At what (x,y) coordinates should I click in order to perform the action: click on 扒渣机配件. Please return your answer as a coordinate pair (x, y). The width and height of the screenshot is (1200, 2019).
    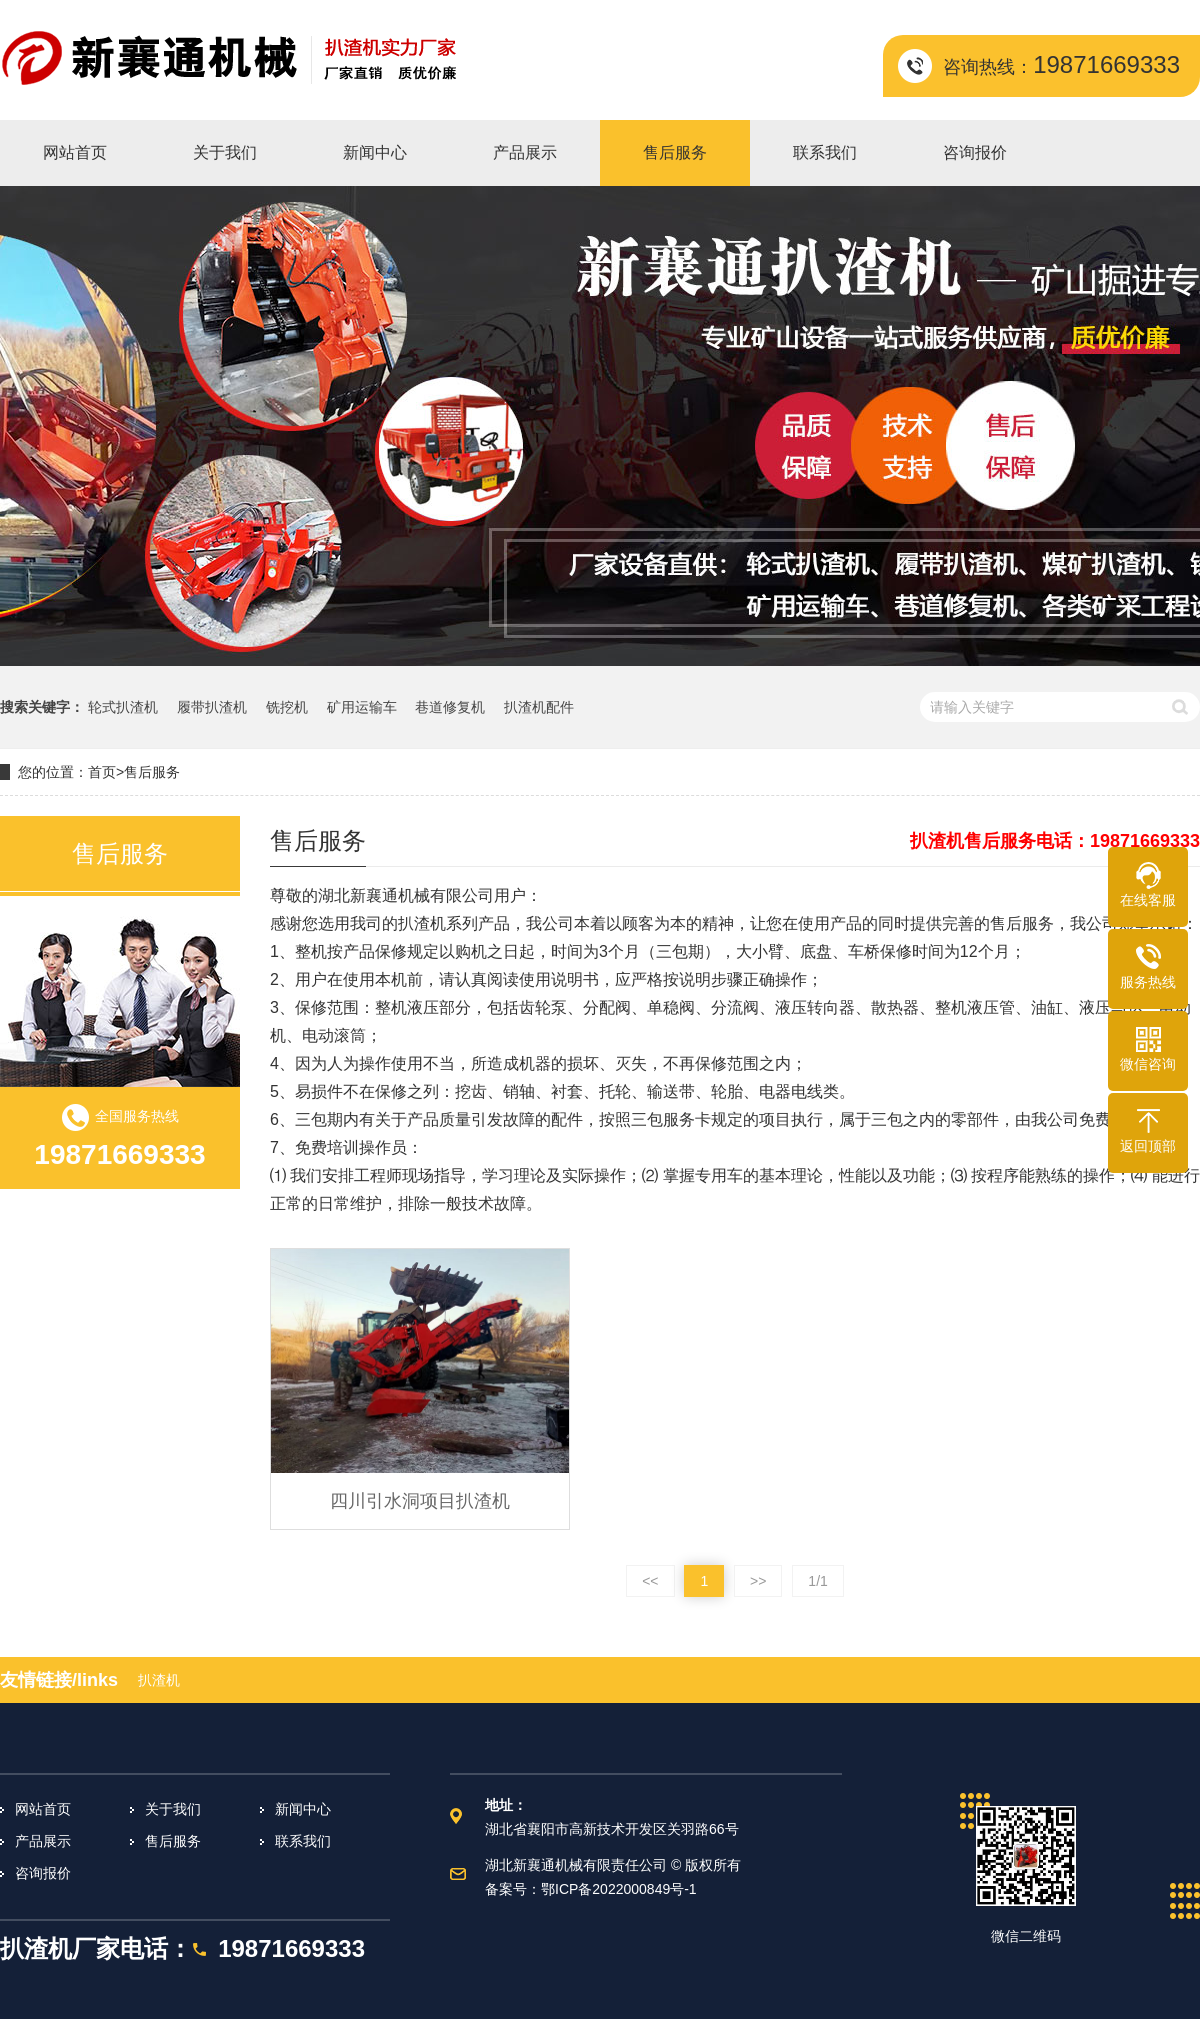
    Looking at the image, I should click on (539, 707).